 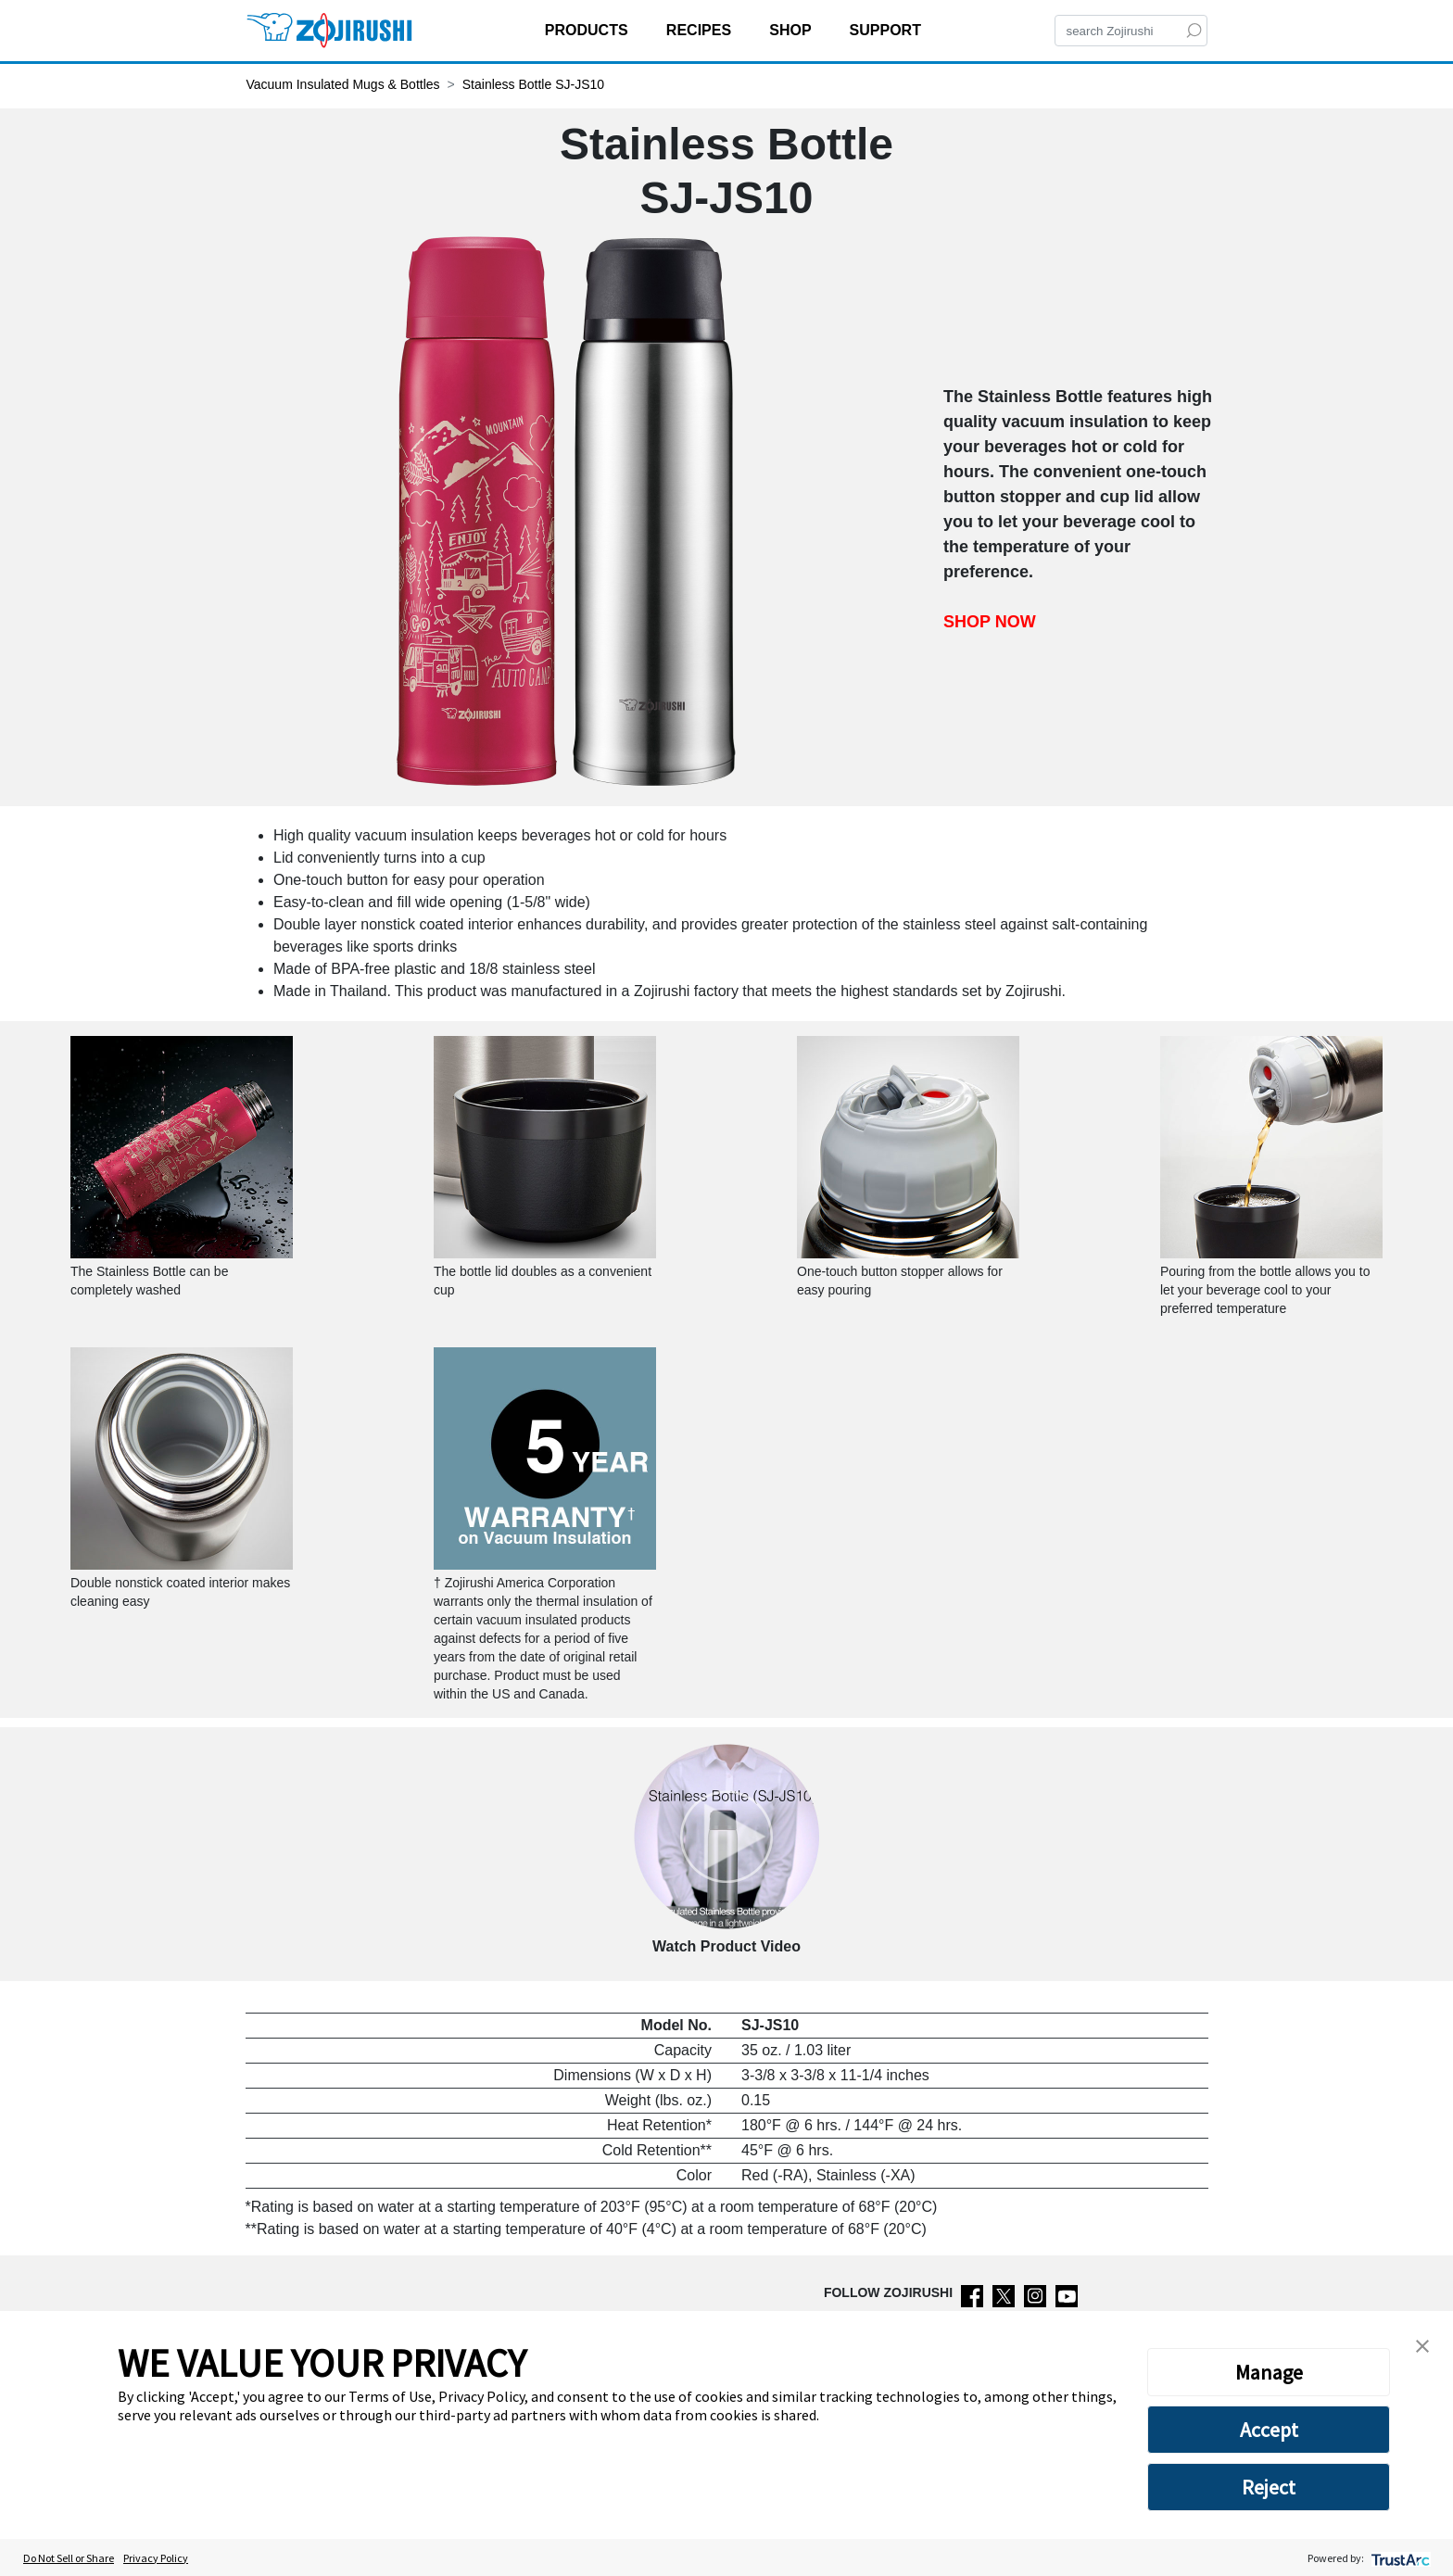 I want to click on Manage [button], so click(x=1269, y=2372).